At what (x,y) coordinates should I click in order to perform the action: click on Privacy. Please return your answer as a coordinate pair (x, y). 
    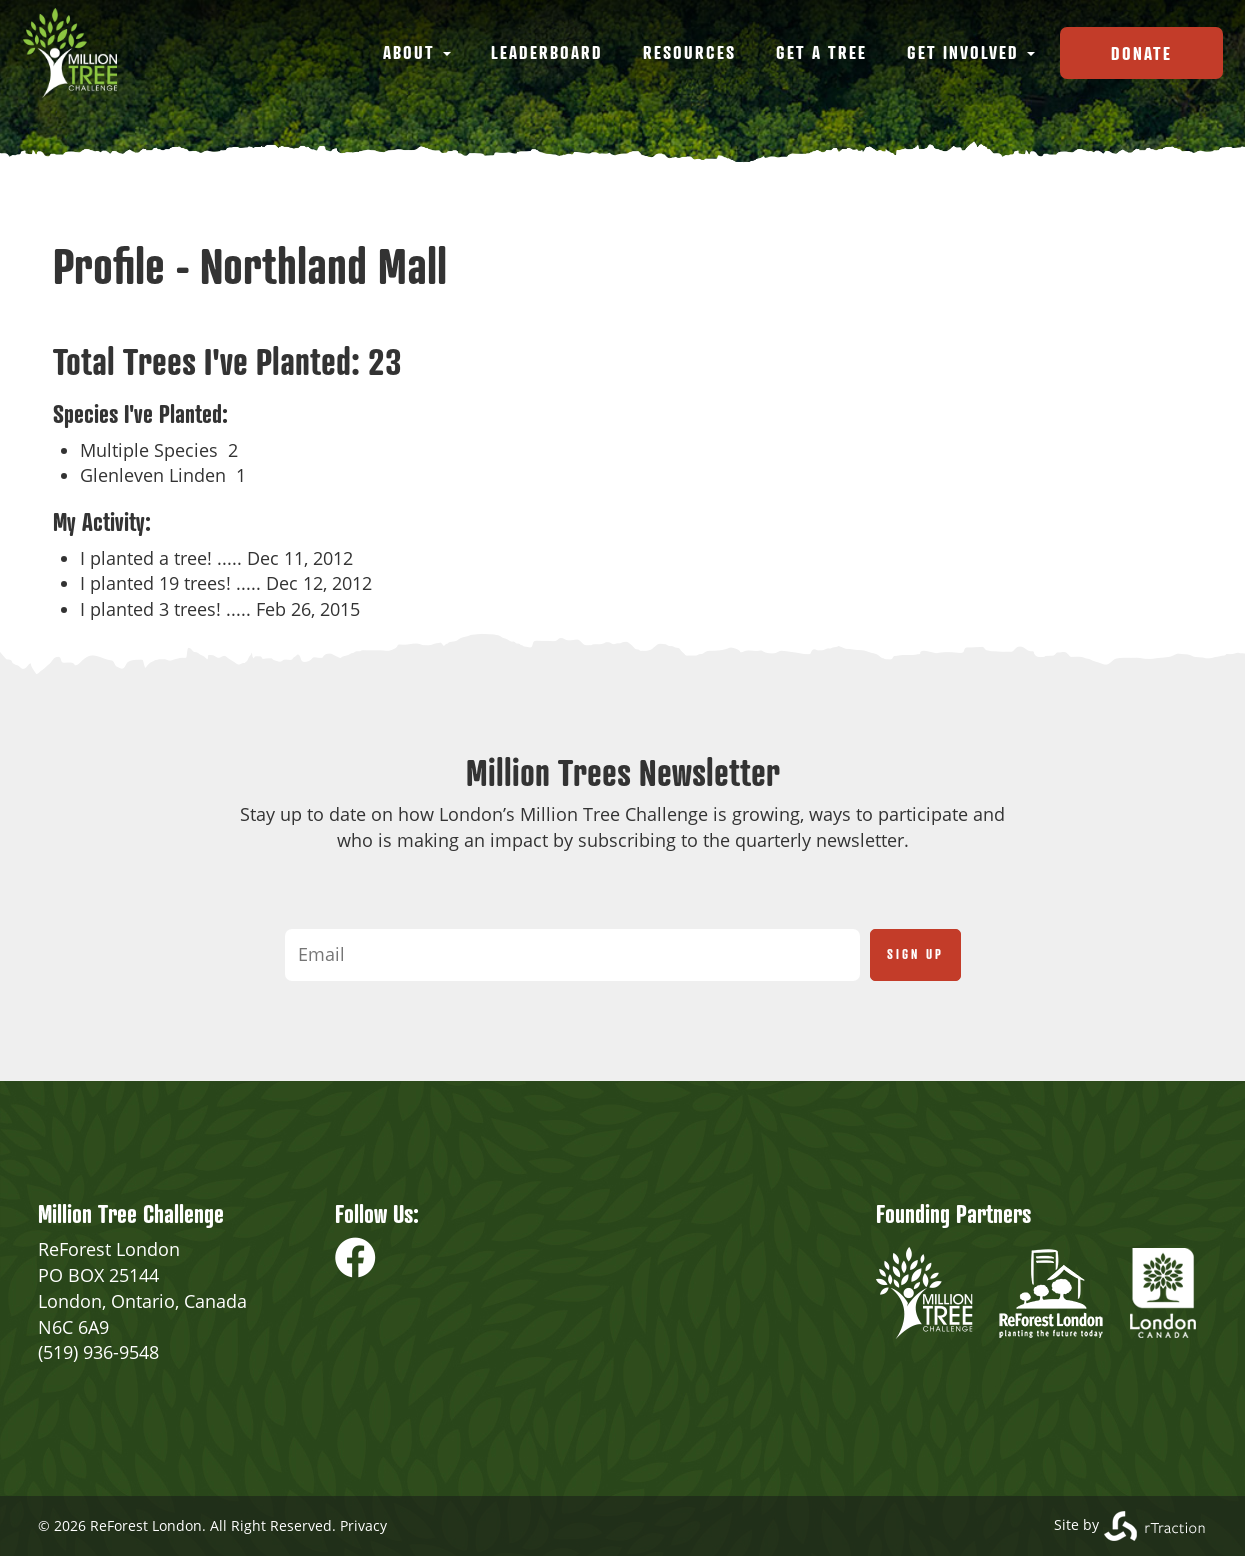
    Looking at the image, I should click on (363, 1525).